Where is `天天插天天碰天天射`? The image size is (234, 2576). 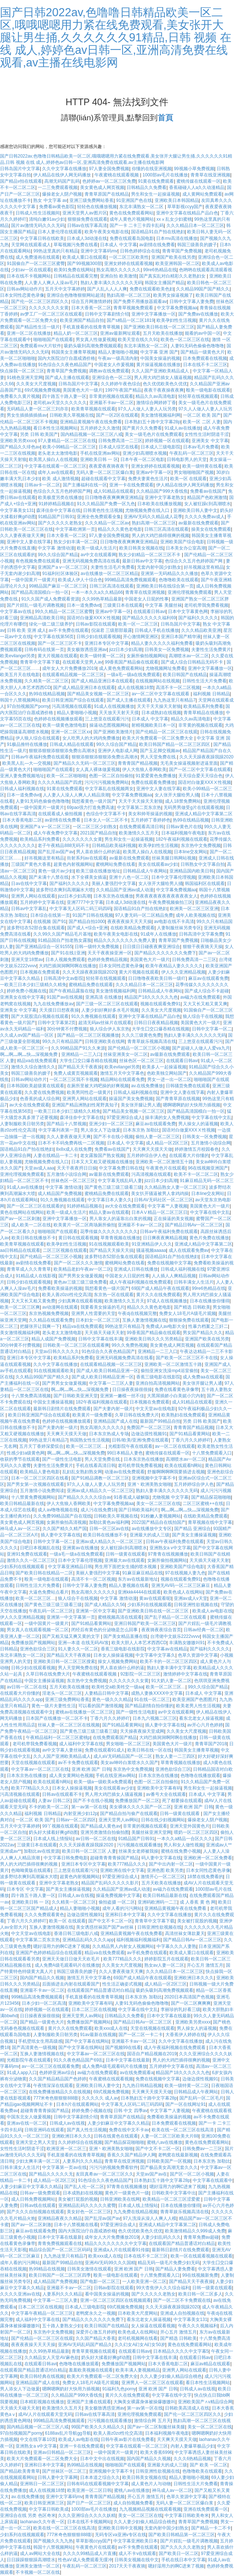 天天插天天碰天天射 is located at coordinates (104, 1332).